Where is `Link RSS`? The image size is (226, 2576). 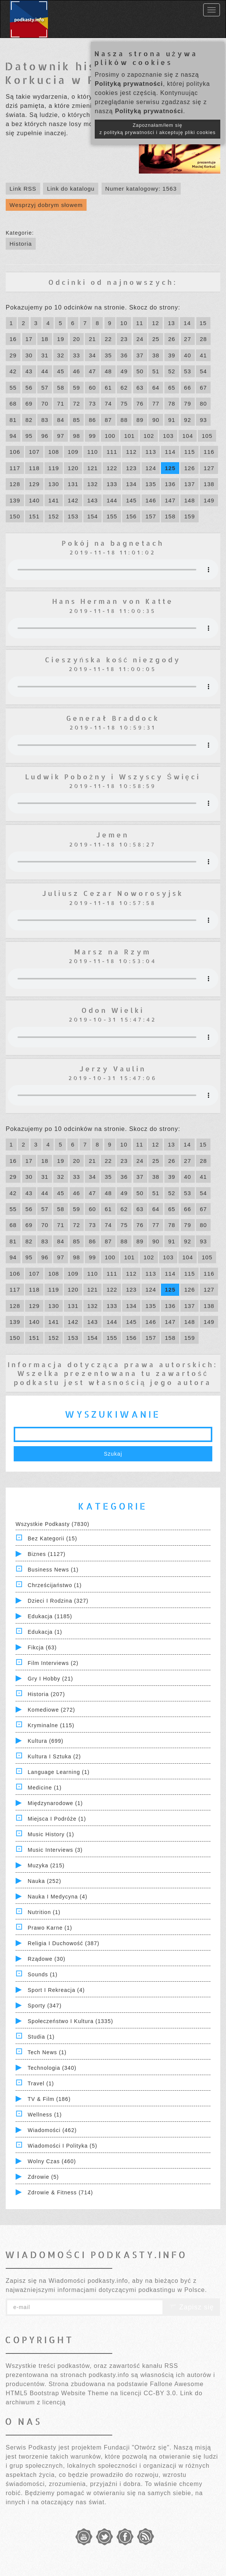
Link RSS is located at coordinates (23, 188).